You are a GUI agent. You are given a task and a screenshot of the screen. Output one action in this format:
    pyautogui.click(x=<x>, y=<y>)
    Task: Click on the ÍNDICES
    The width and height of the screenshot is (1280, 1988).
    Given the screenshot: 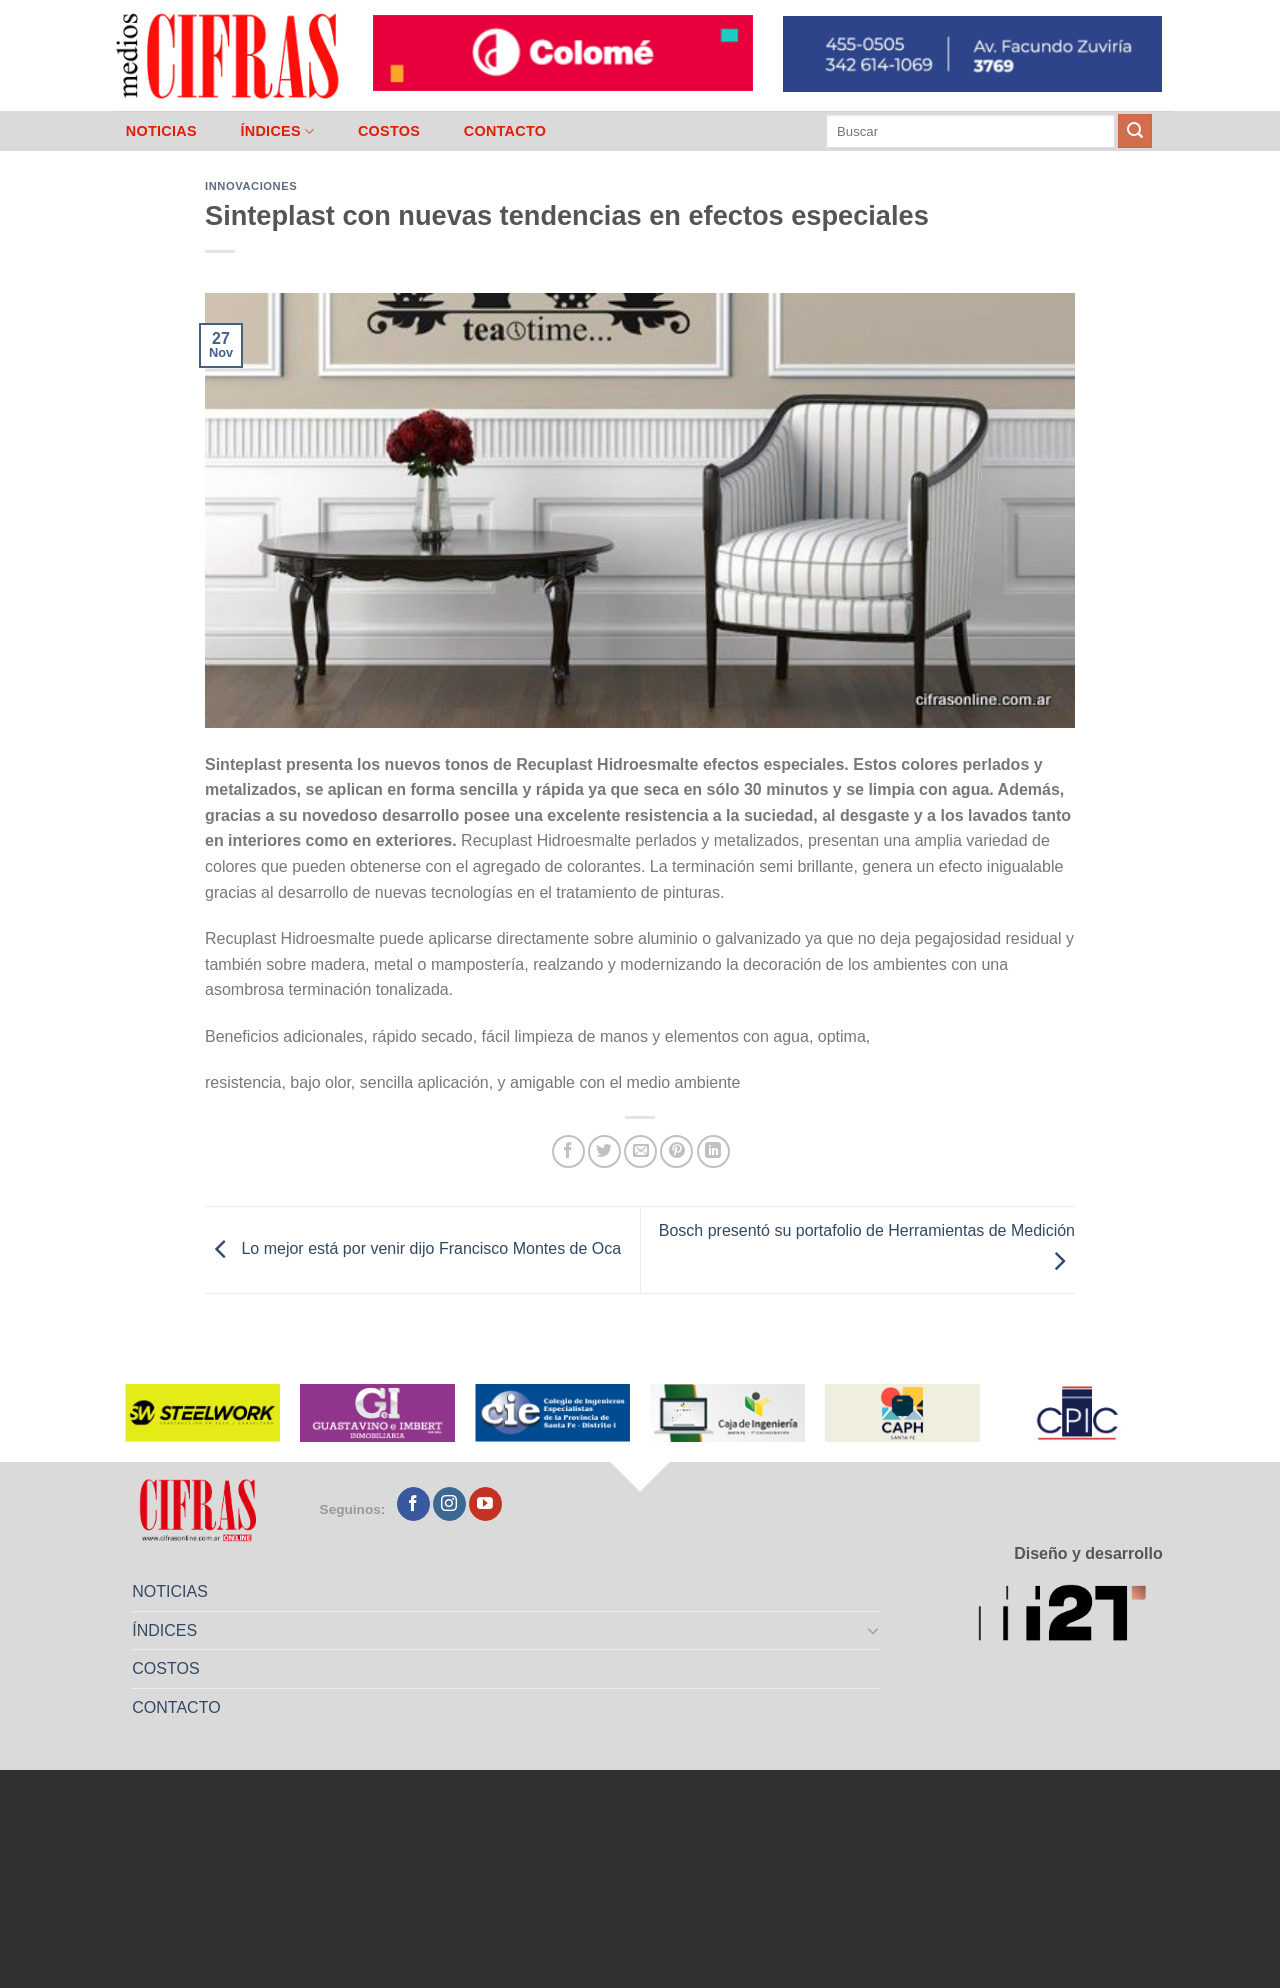 What is the action you would take?
    pyautogui.click(x=277, y=131)
    